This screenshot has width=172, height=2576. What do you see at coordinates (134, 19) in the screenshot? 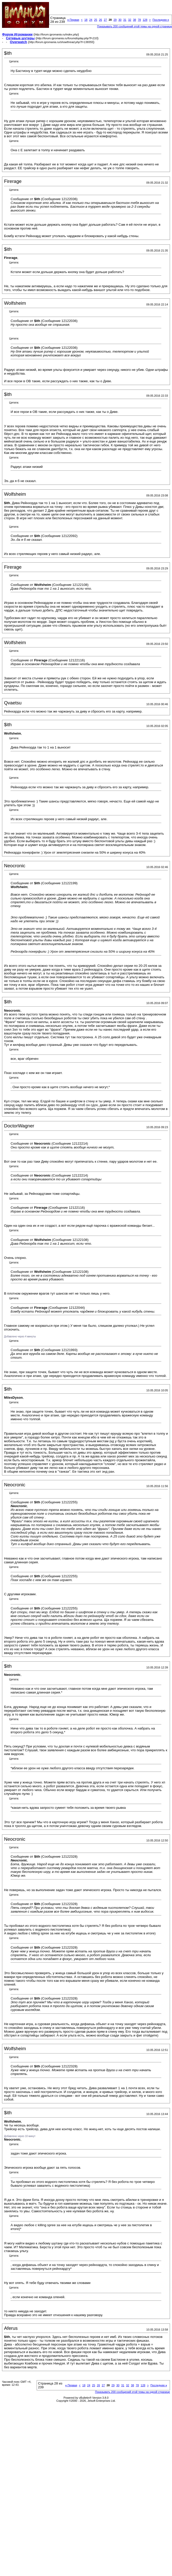
I see `38` at bounding box center [134, 19].